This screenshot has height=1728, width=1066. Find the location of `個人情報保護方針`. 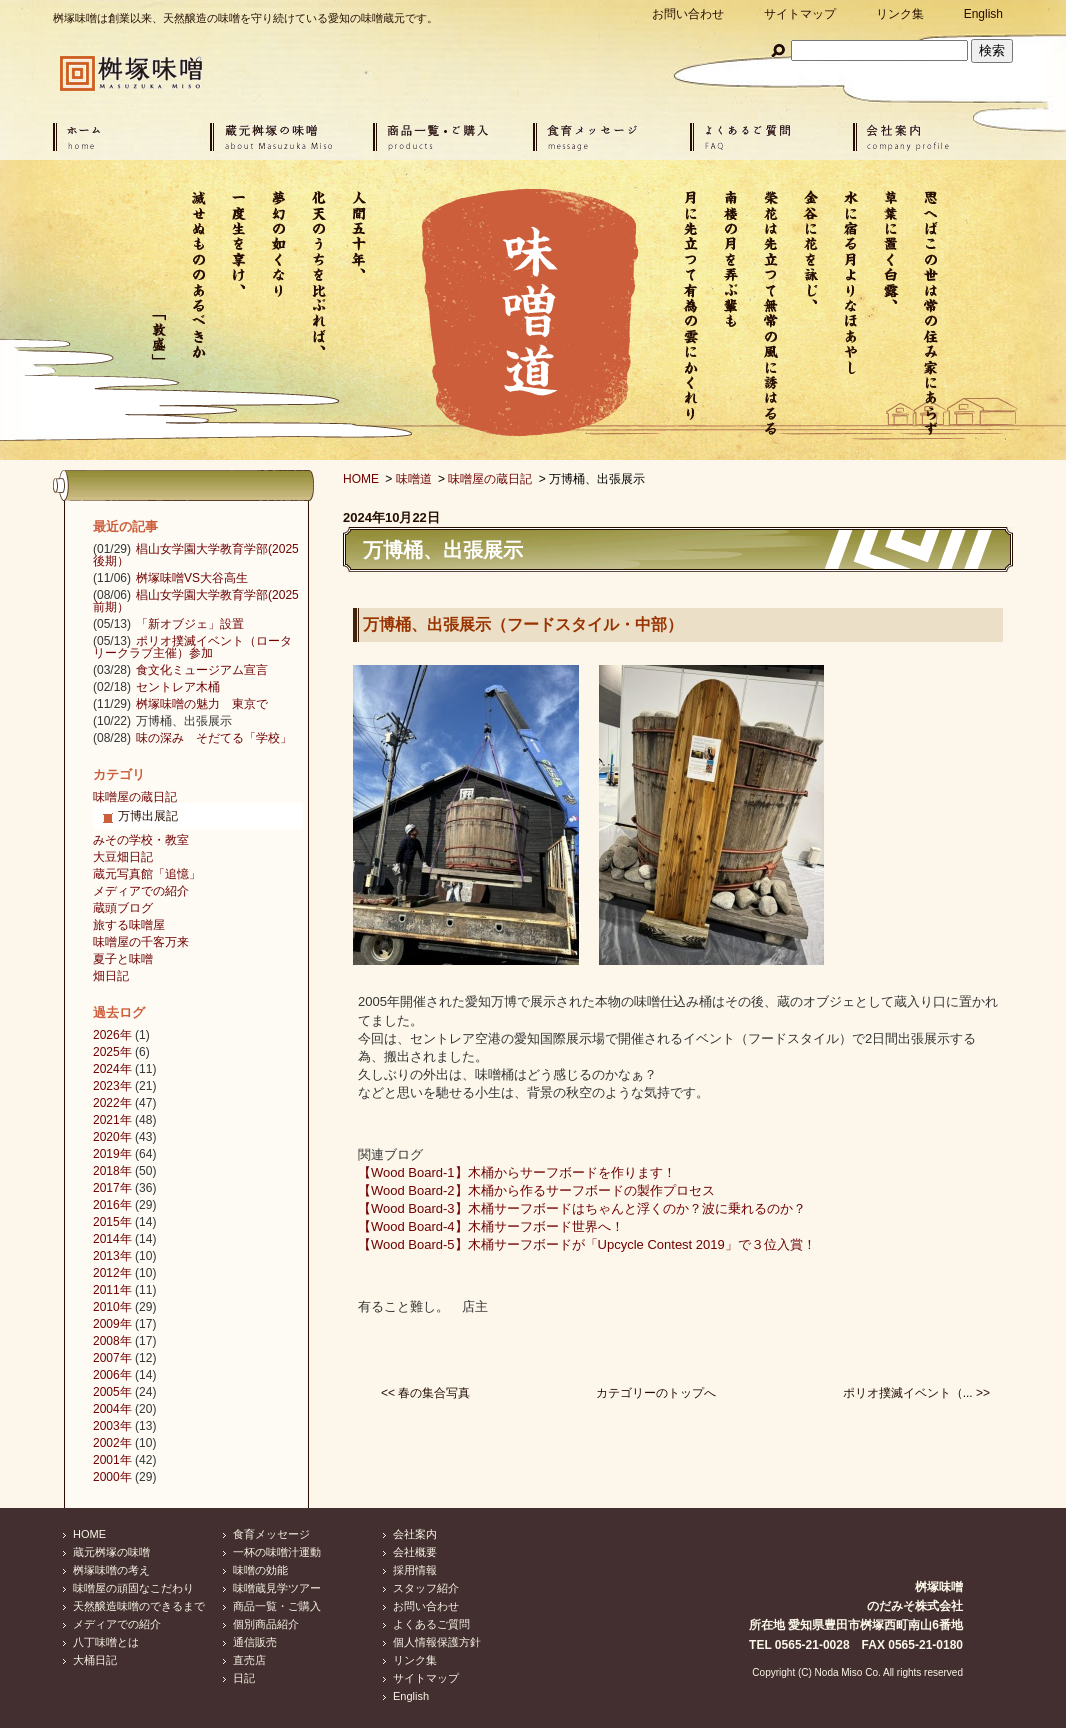

個人情報保護方針 is located at coordinates (437, 1642).